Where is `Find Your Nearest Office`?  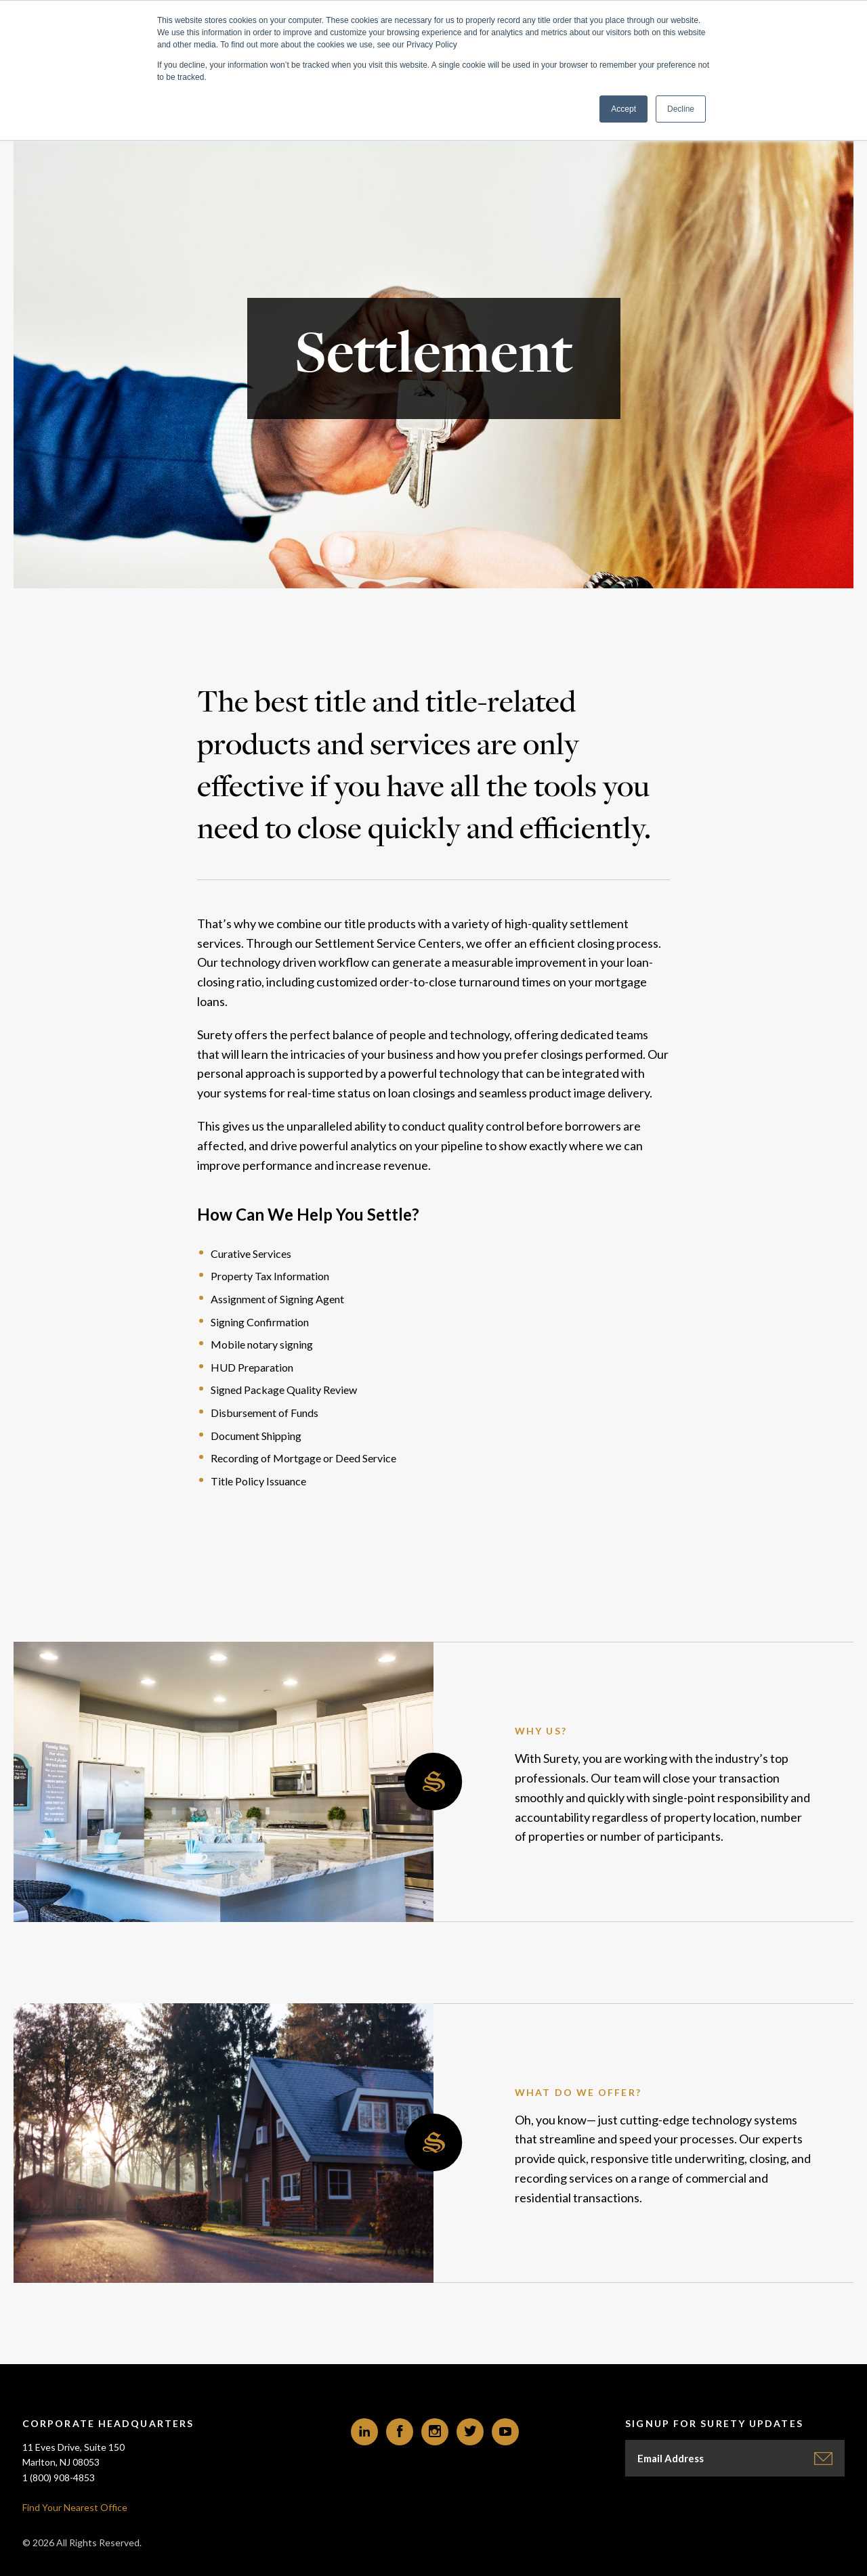 Find Your Nearest Office is located at coordinates (74, 2507).